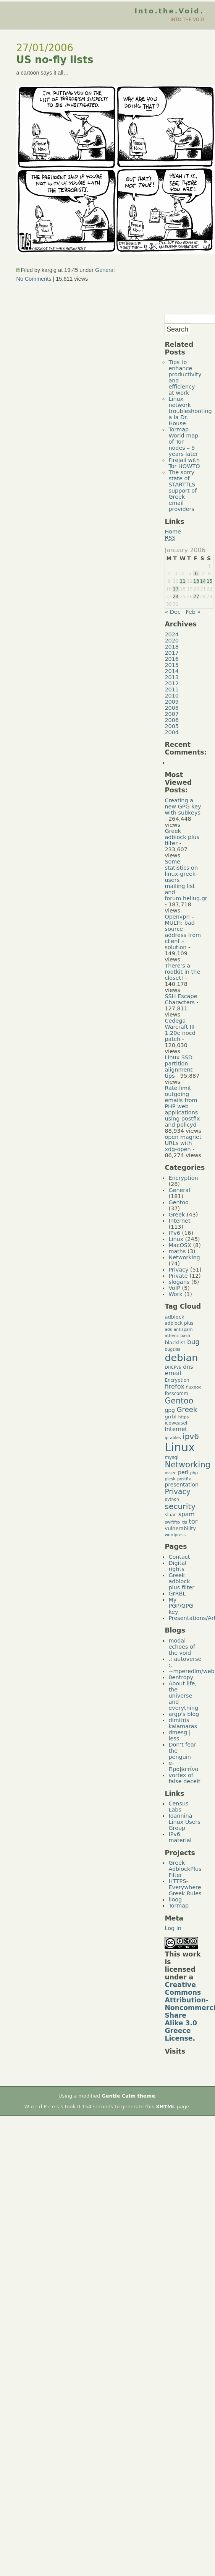 The image size is (215, 2576). What do you see at coordinates (170, 1417) in the screenshot?
I see `grrbl [grrbl (6 items)]` at bounding box center [170, 1417].